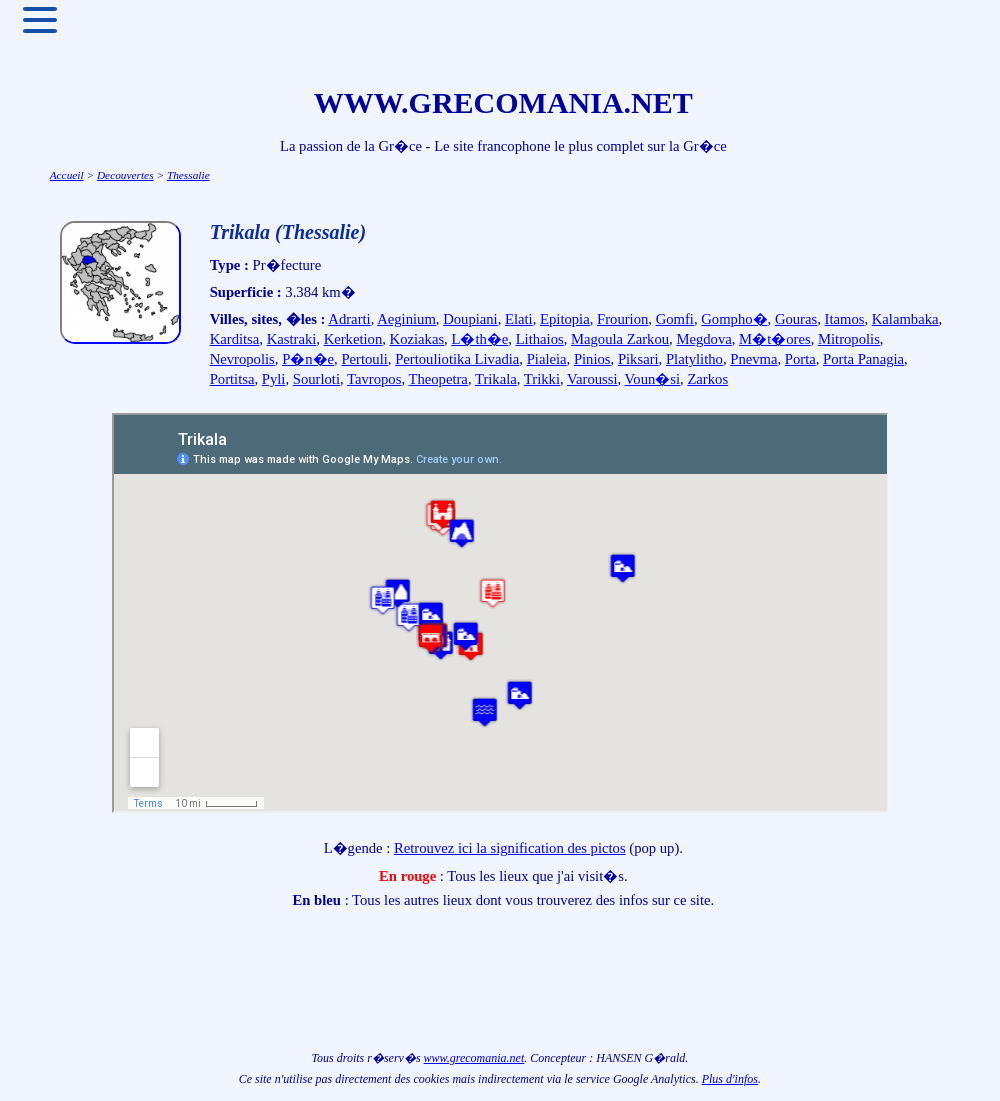  I want to click on Gompho�, so click(734, 319).